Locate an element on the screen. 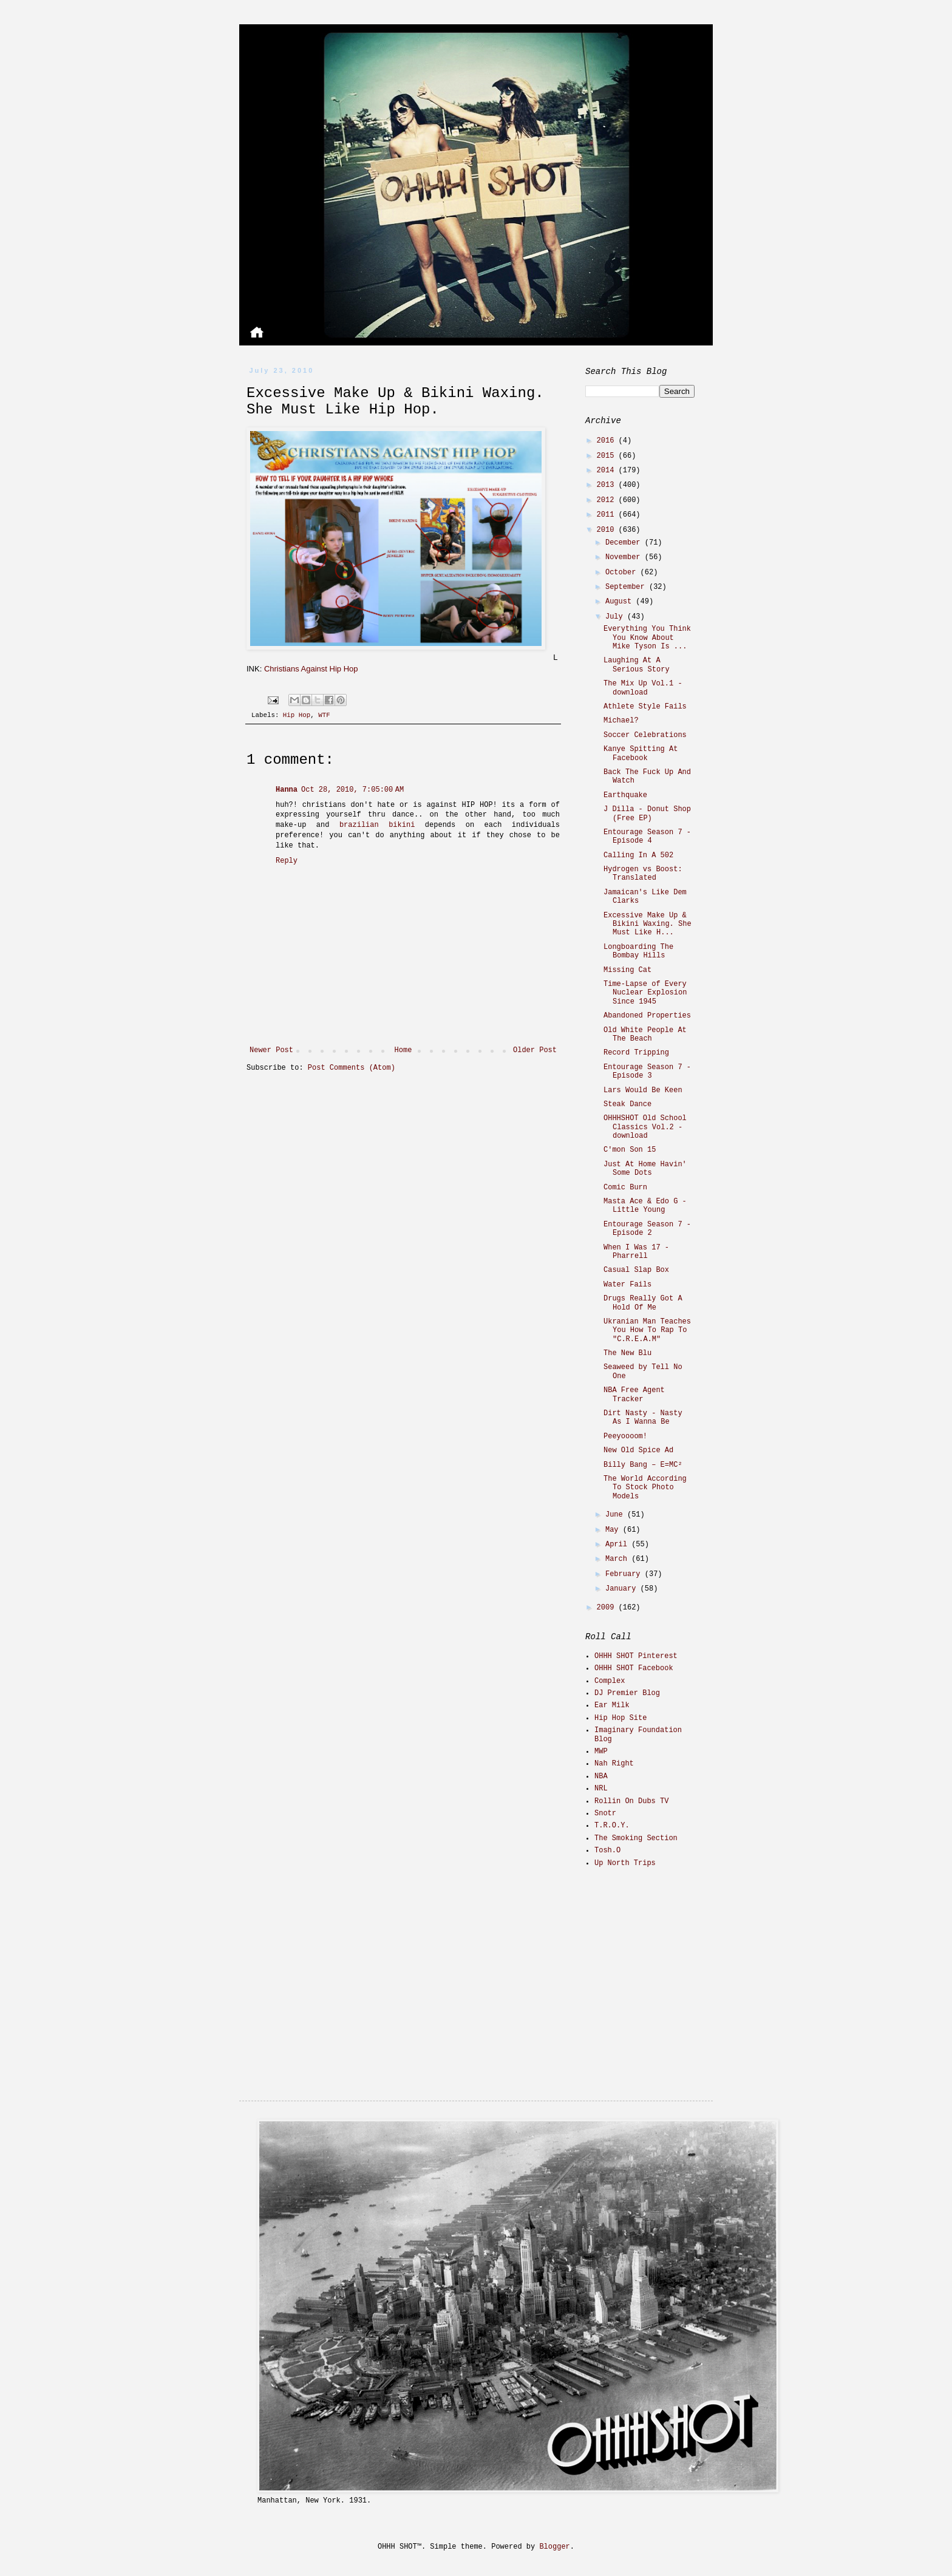  NRL is located at coordinates (601, 1788).